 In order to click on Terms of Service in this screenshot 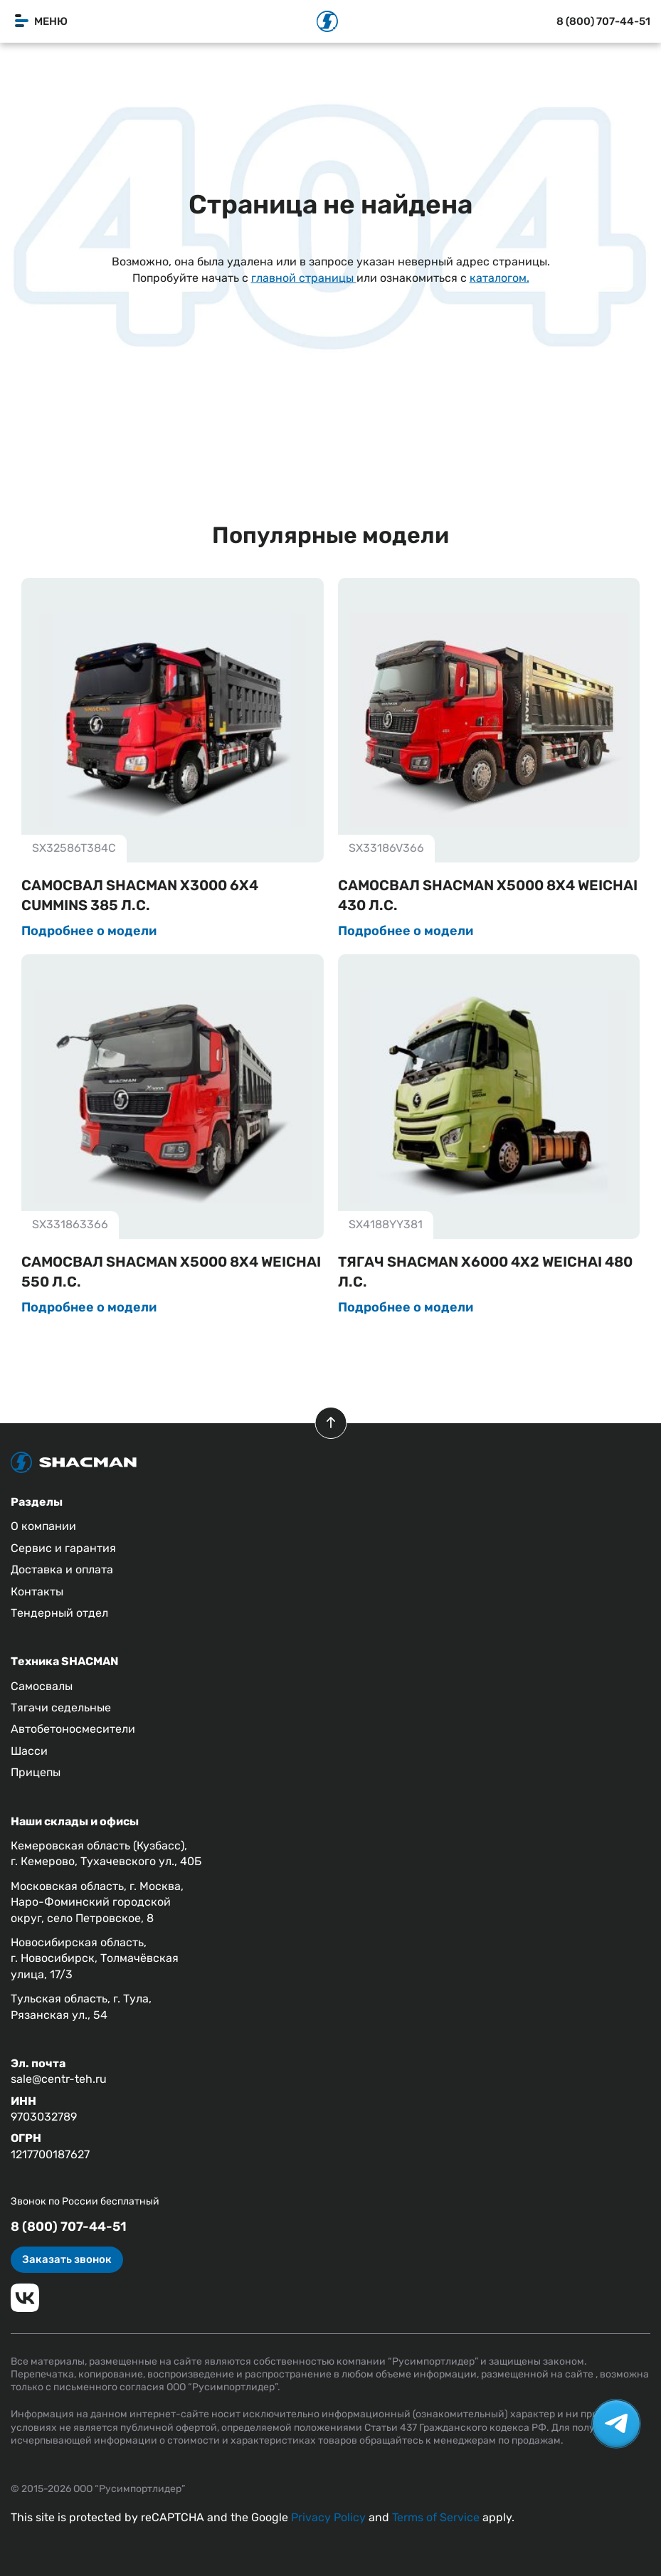, I will do `click(436, 2517)`.